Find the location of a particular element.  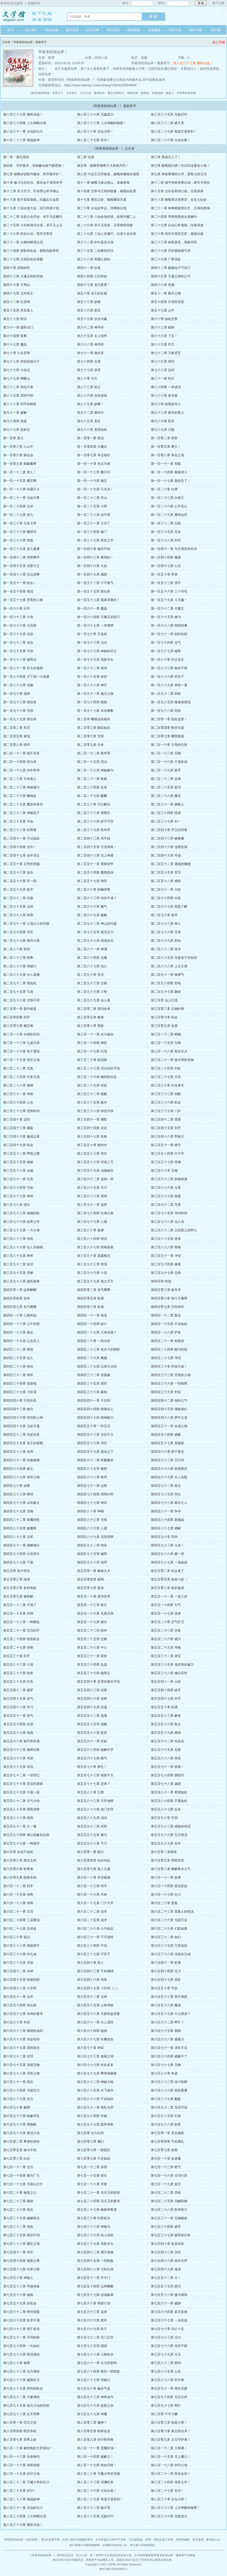

第八百一十二章 大神通！ is located at coordinates (169, 2448).